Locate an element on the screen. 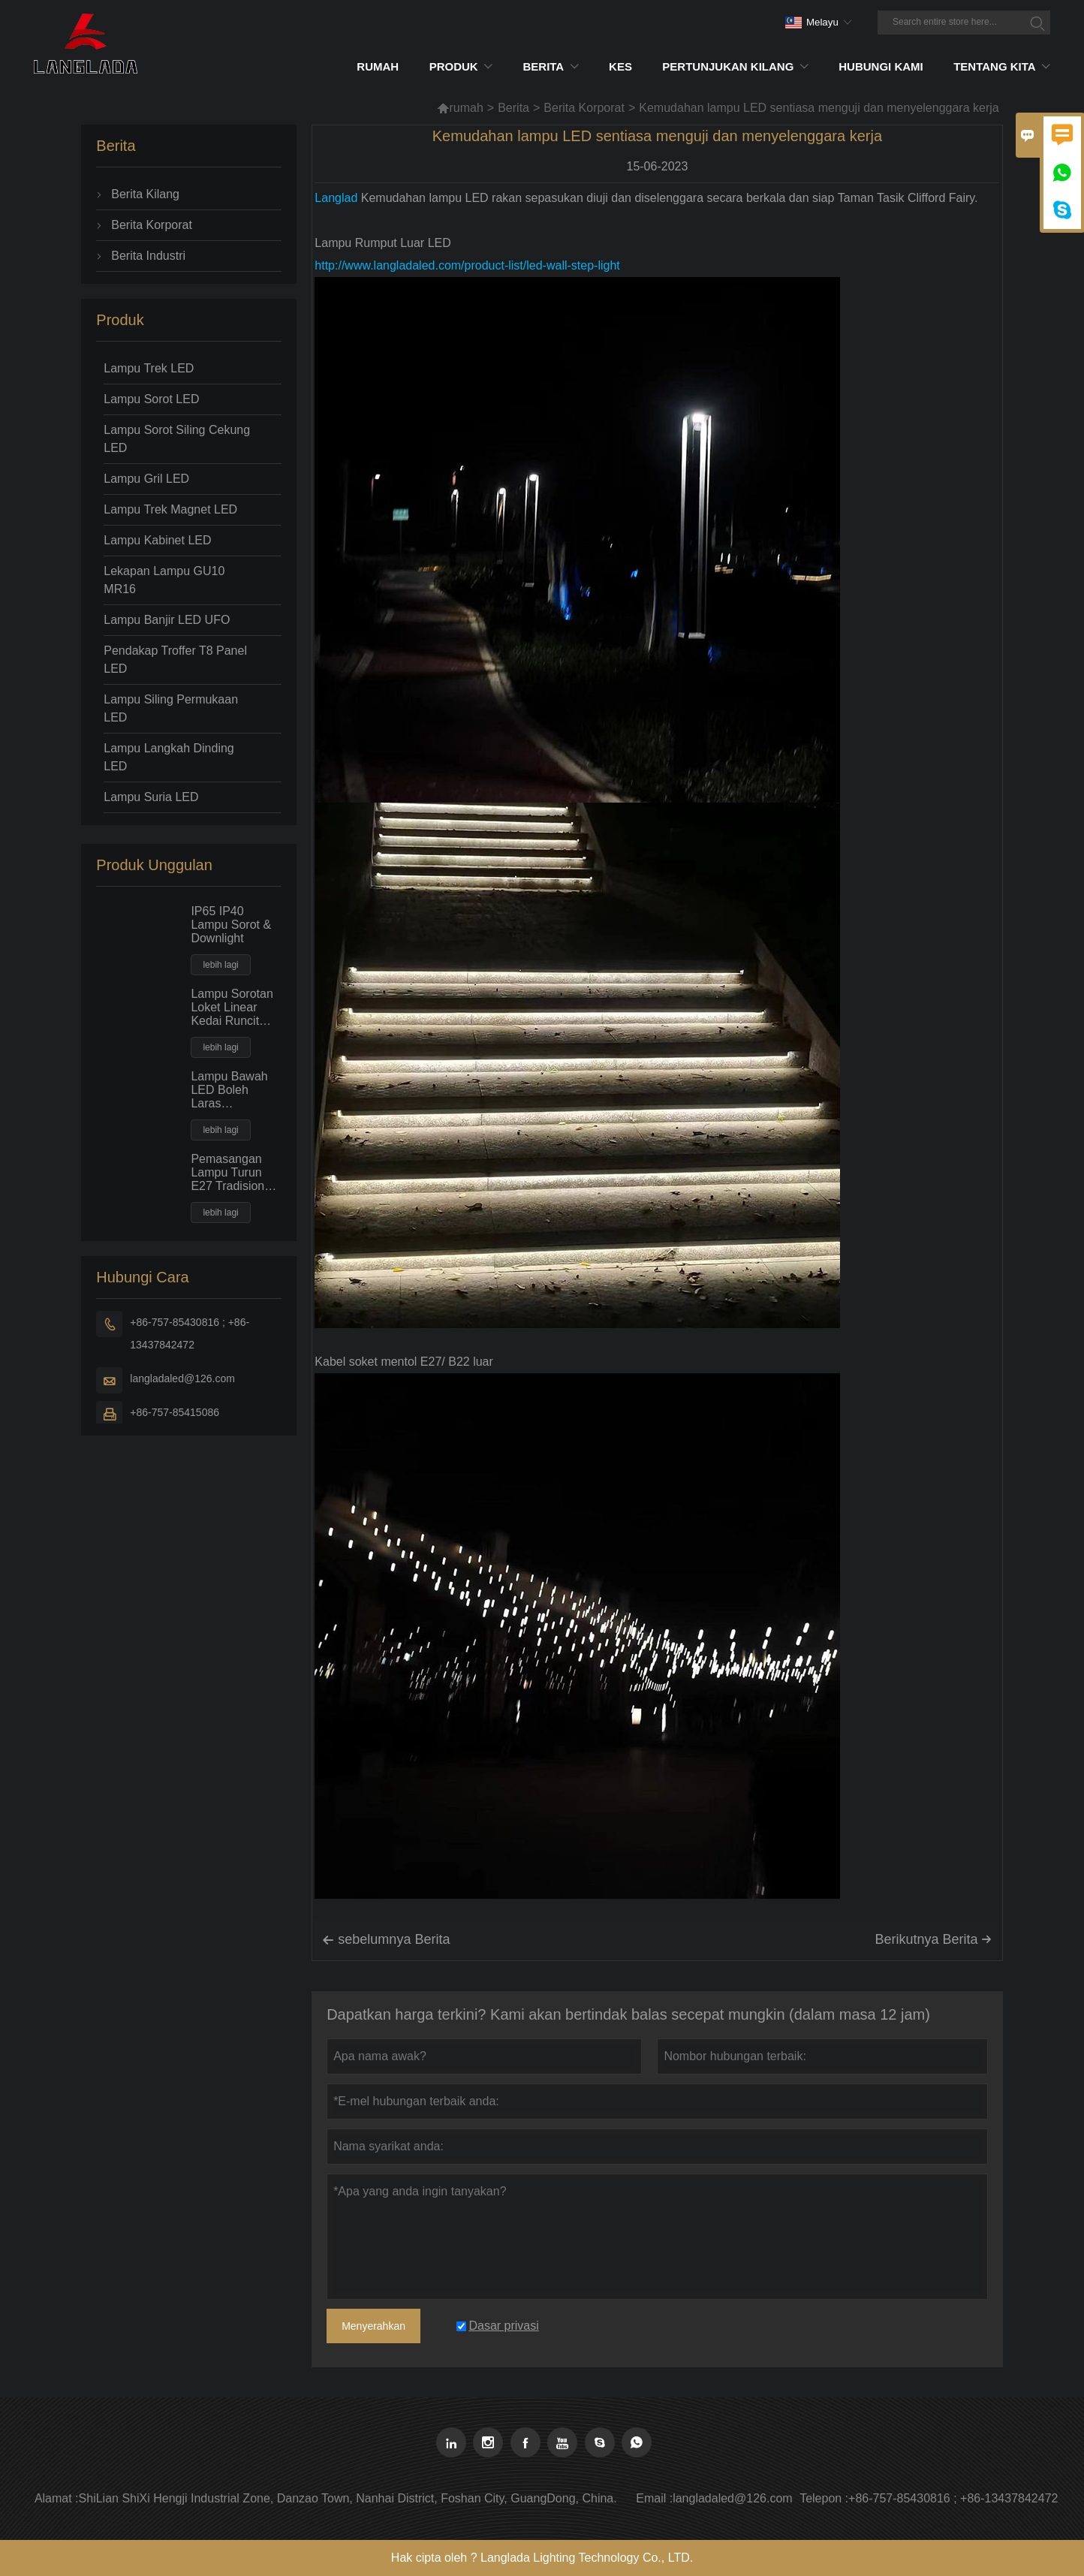 The image size is (1084, 2576). langladaled@126.com is located at coordinates (182, 1378).